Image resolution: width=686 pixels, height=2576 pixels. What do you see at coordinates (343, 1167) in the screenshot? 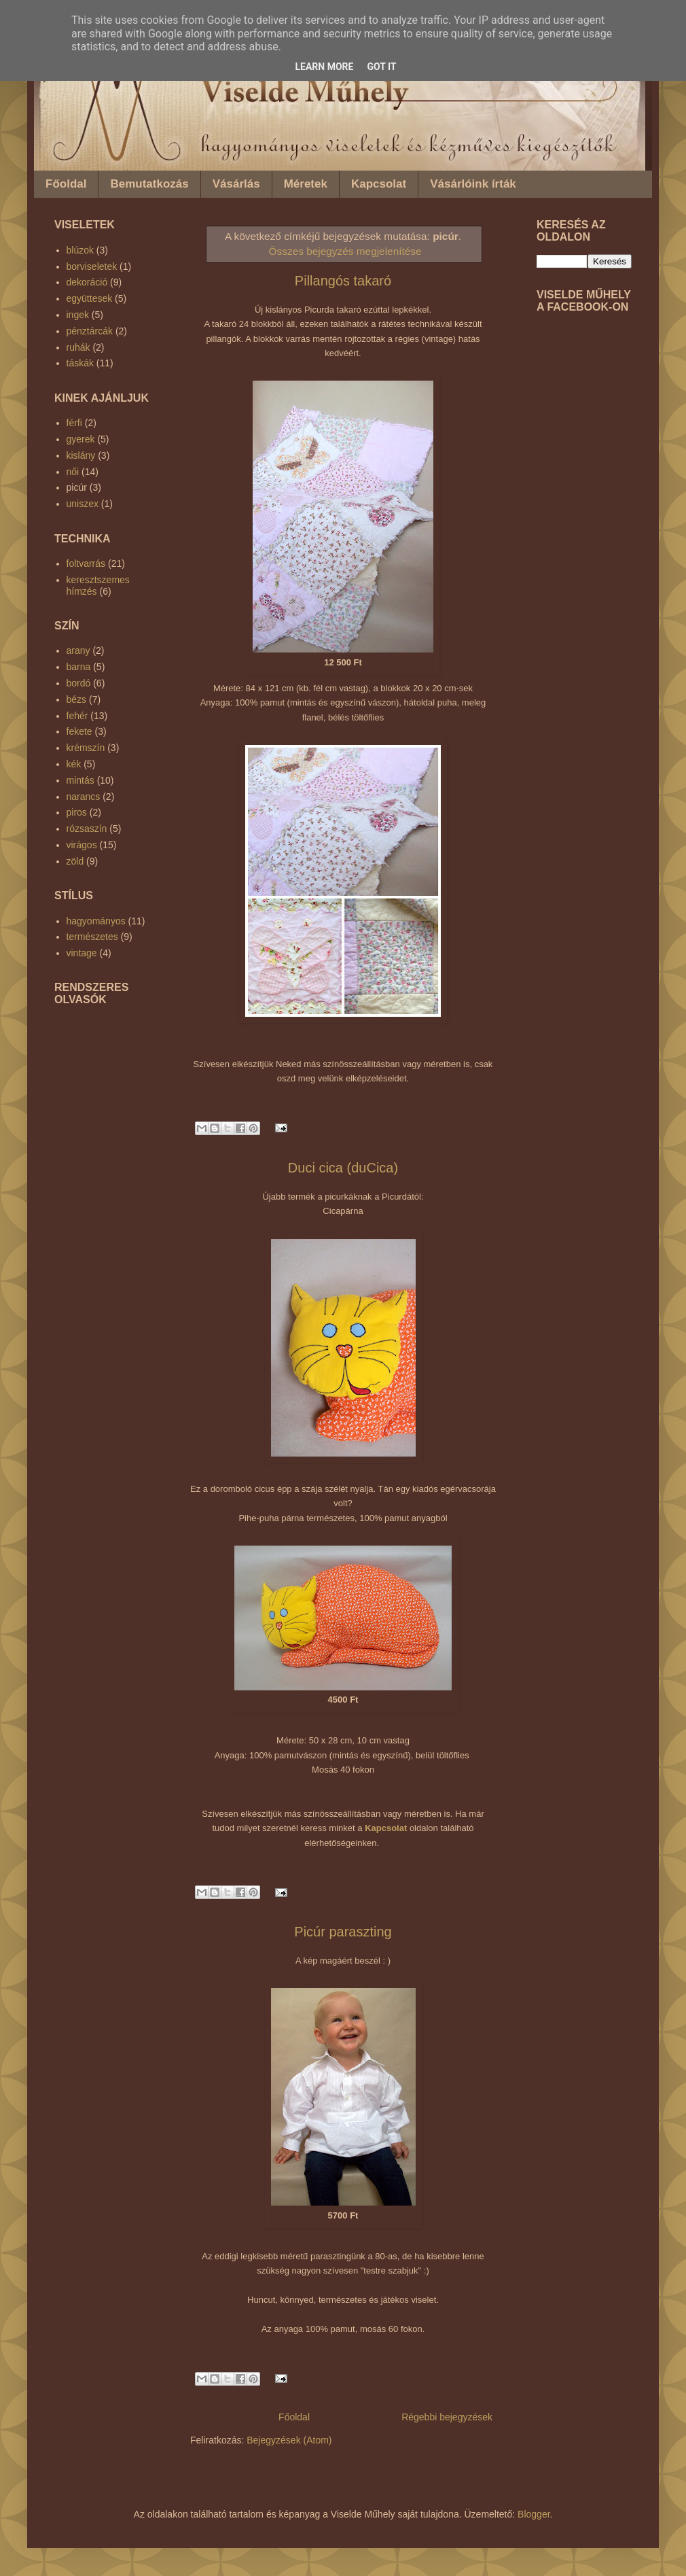
I see `Duci cica (duCica)` at bounding box center [343, 1167].